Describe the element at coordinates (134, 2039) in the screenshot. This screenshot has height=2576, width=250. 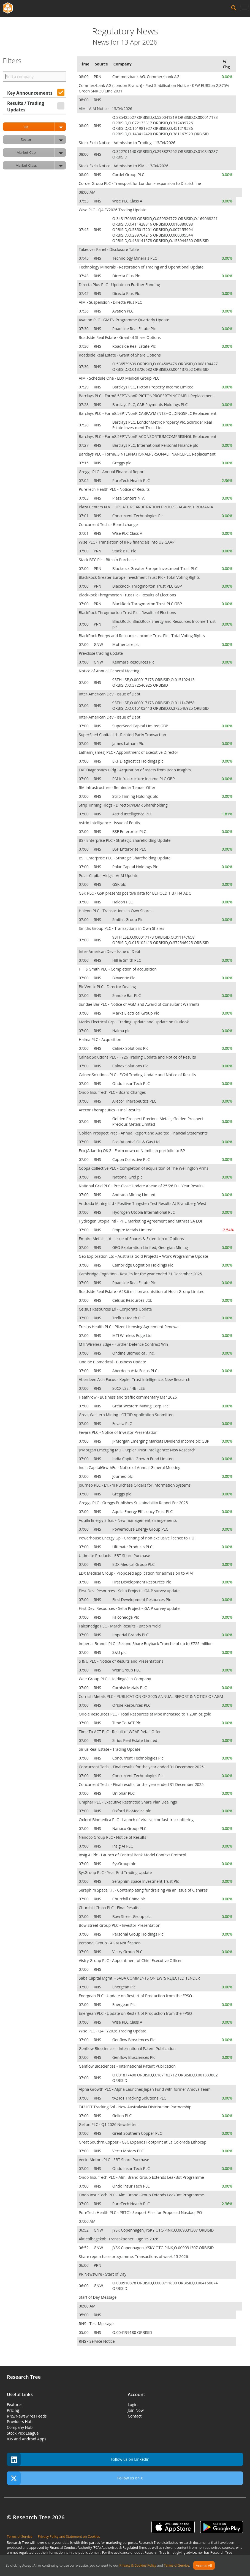
I see `Genflow Biosciences Plc` at that location.